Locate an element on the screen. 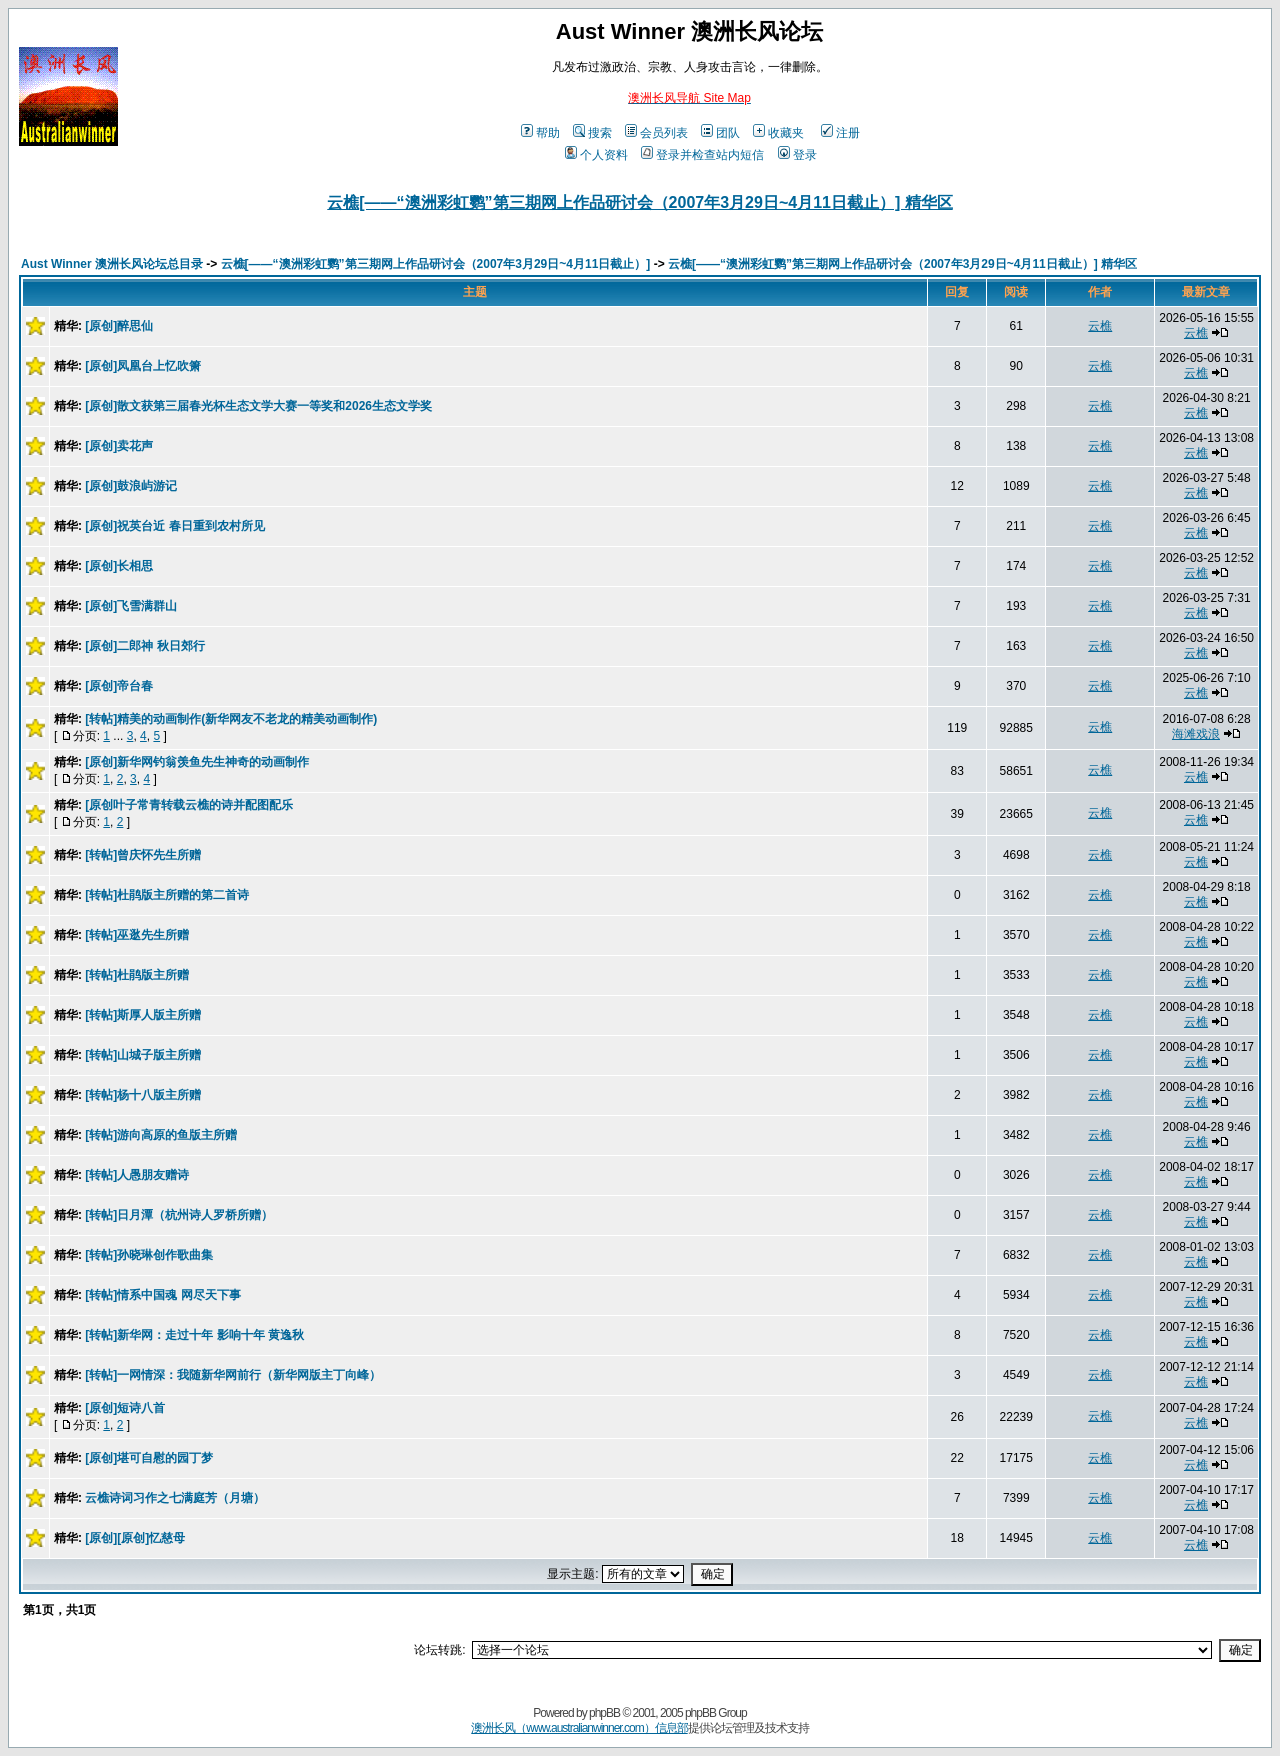 This screenshot has height=1756, width=1280. [转帖]情系中国魂 网尽天下事 is located at coordinates (162, 1295).